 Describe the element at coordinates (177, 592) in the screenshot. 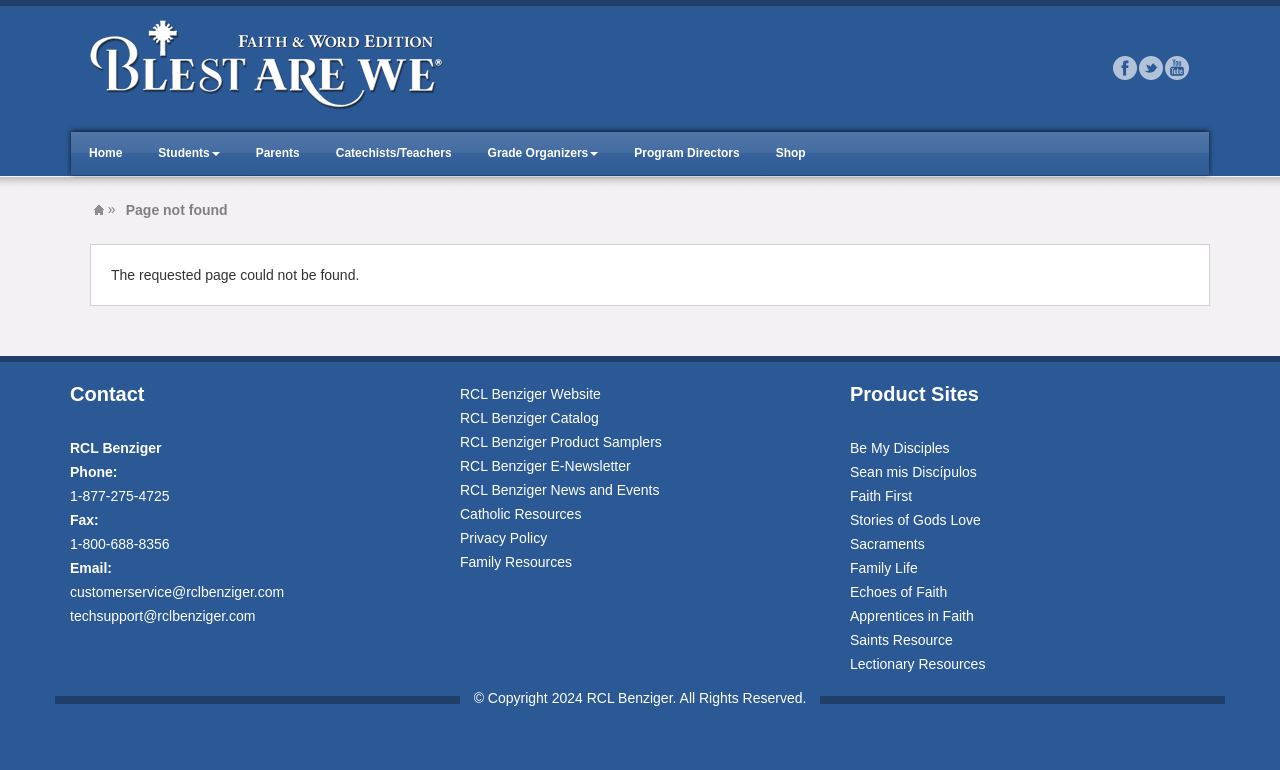

I see `customerservice@rclbenziger.com` at that location.